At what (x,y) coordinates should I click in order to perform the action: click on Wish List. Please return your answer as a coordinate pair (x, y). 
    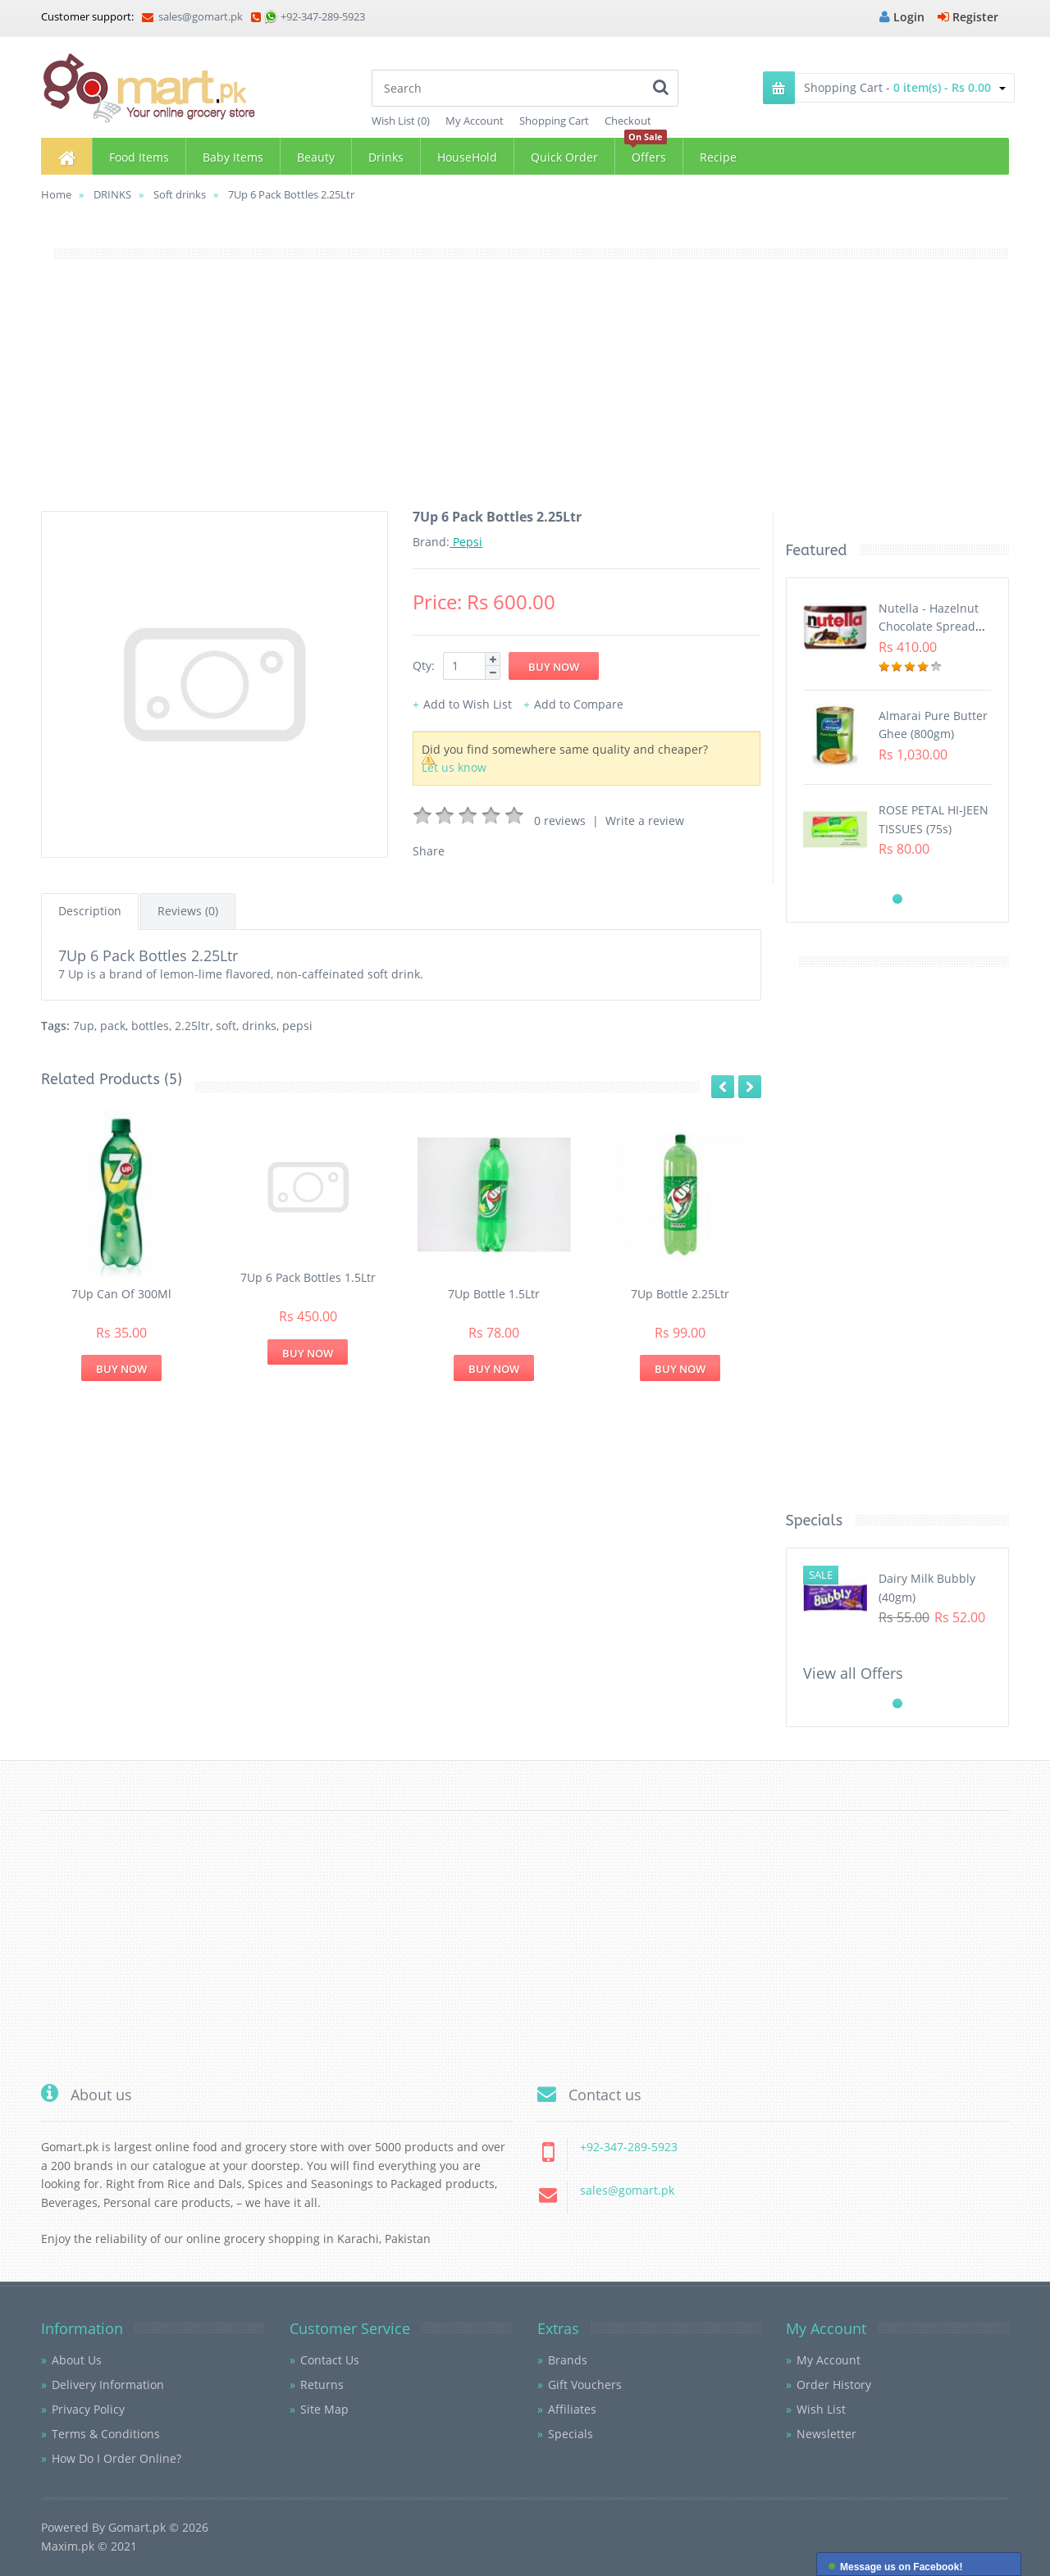
    Looking at the image, I should click on (821, 2409).